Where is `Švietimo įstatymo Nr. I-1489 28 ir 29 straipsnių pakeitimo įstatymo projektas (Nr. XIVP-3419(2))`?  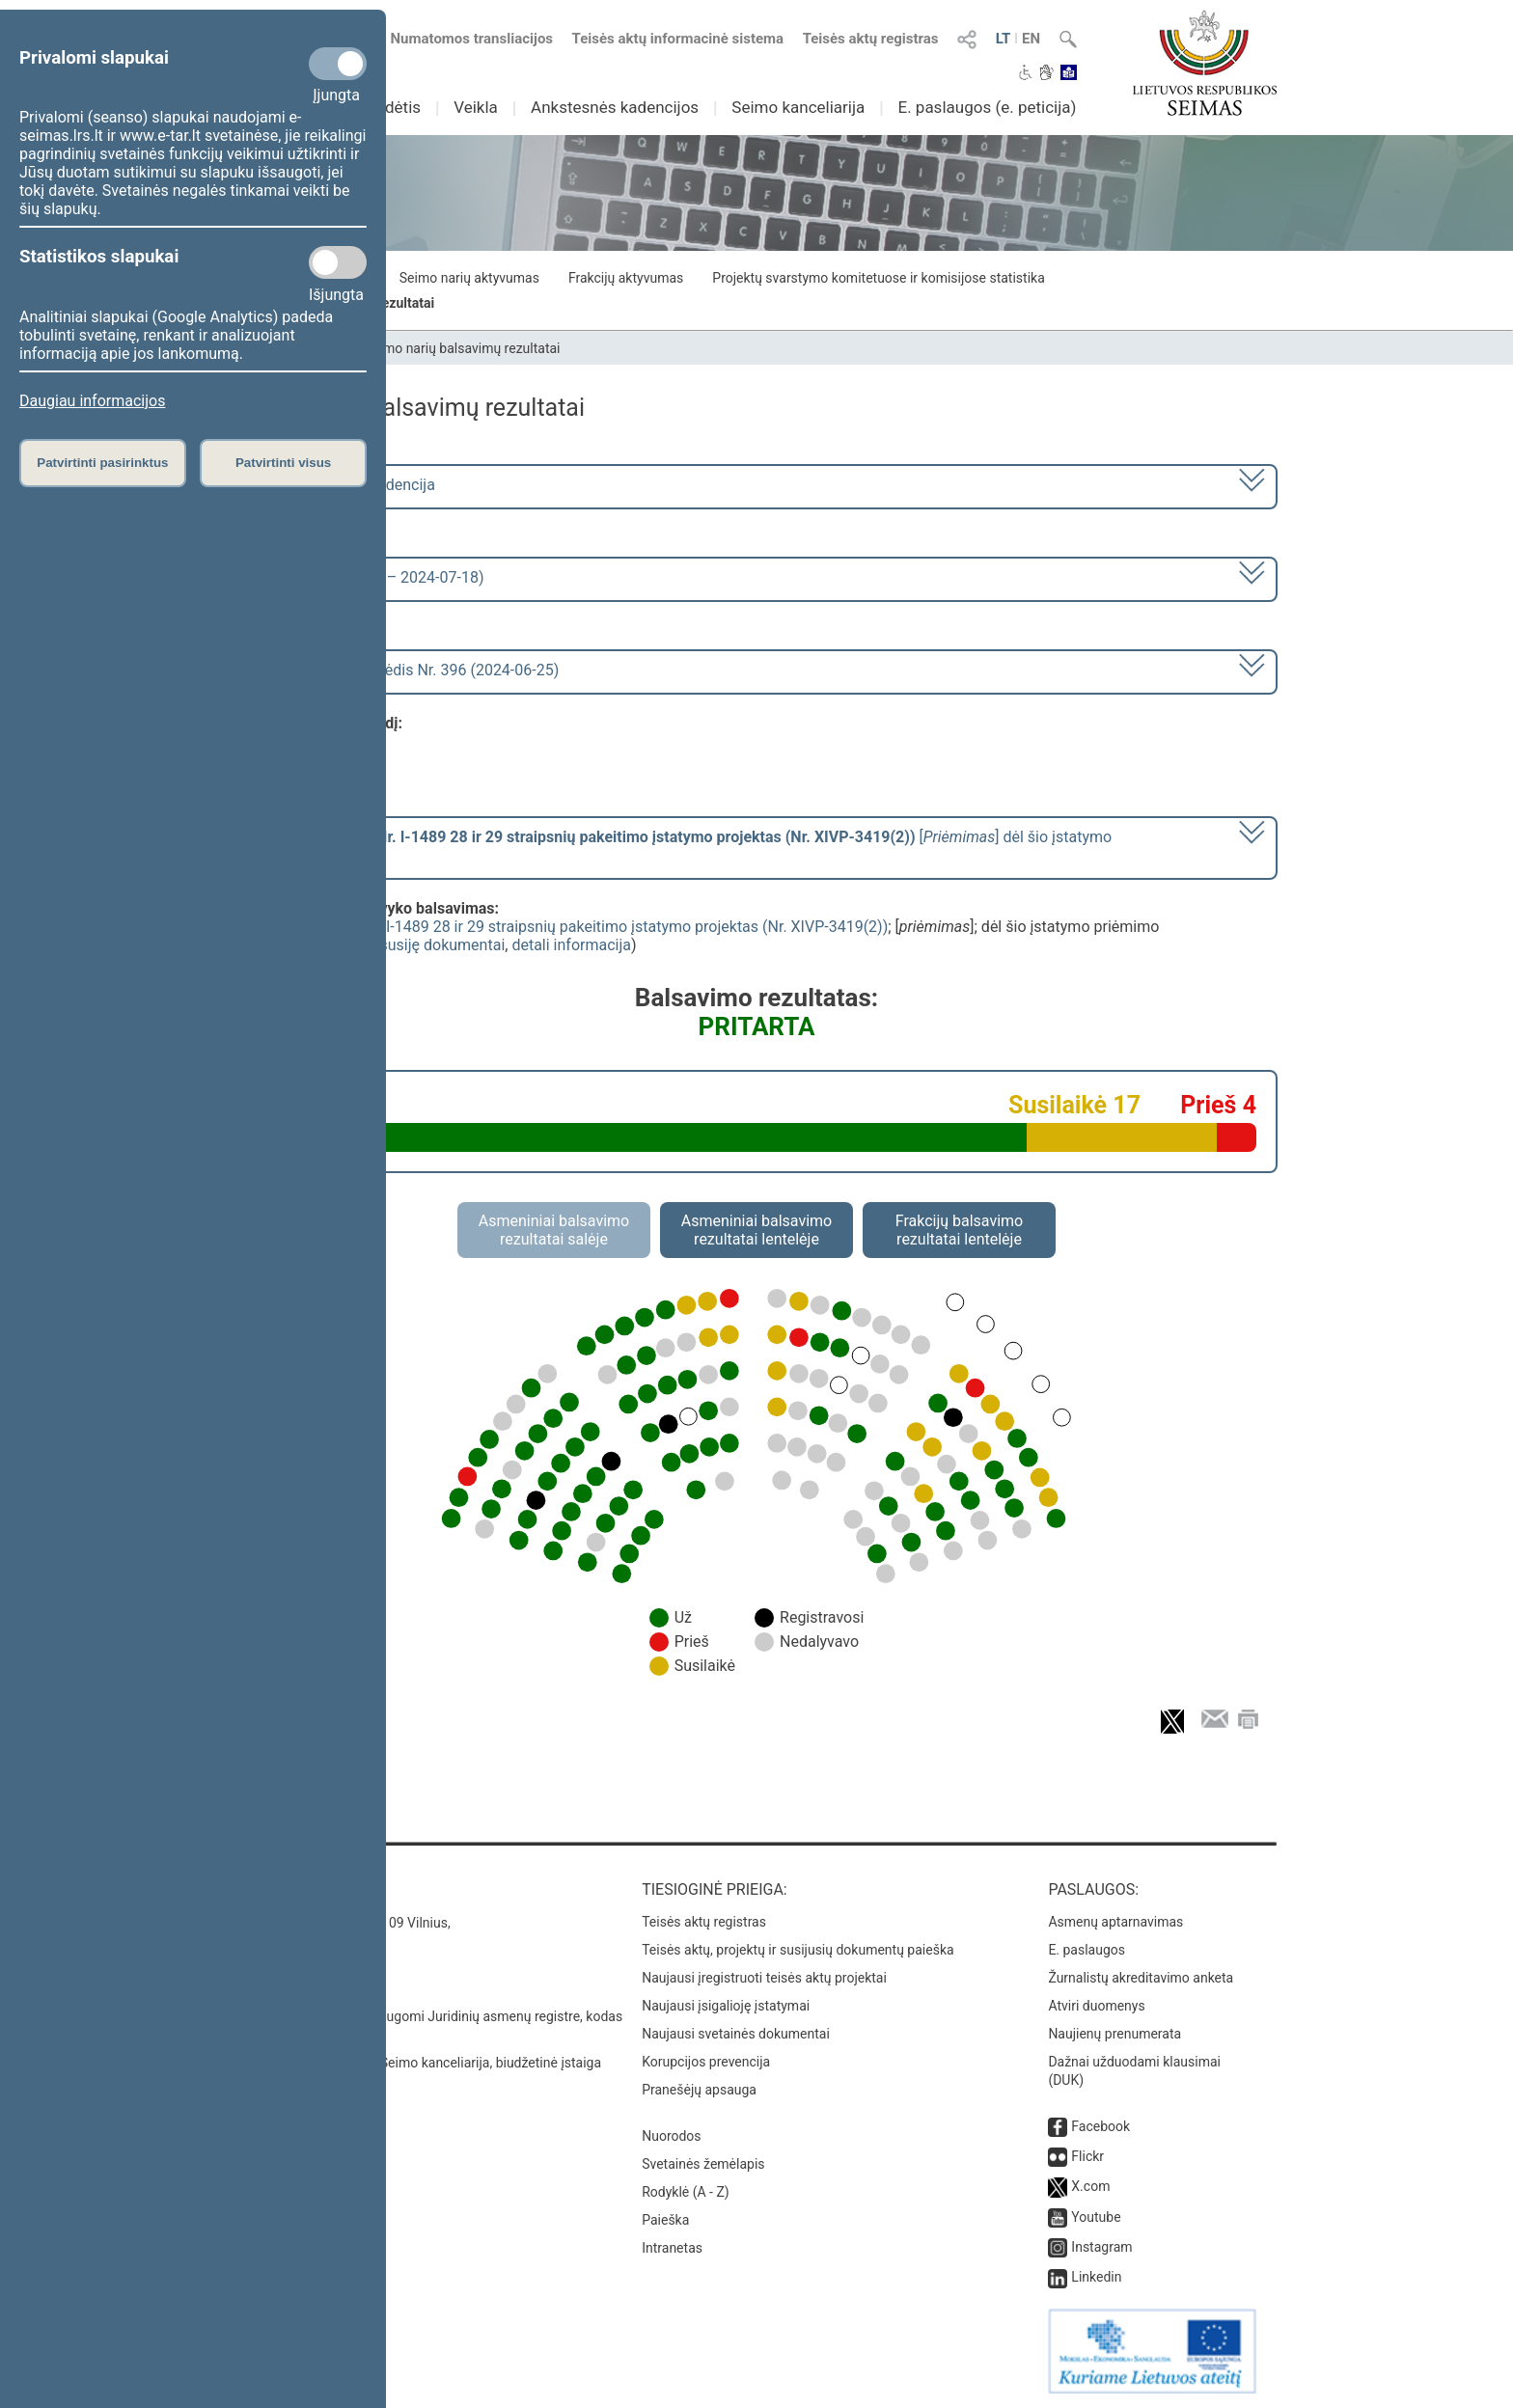
Švietimo įstatymo Nr. I-1489 28 ir 29 straipsnių pakeitimo įstatymo projektas (Nr. XIVP-3419(2)) is located at coordinates (561, 926).